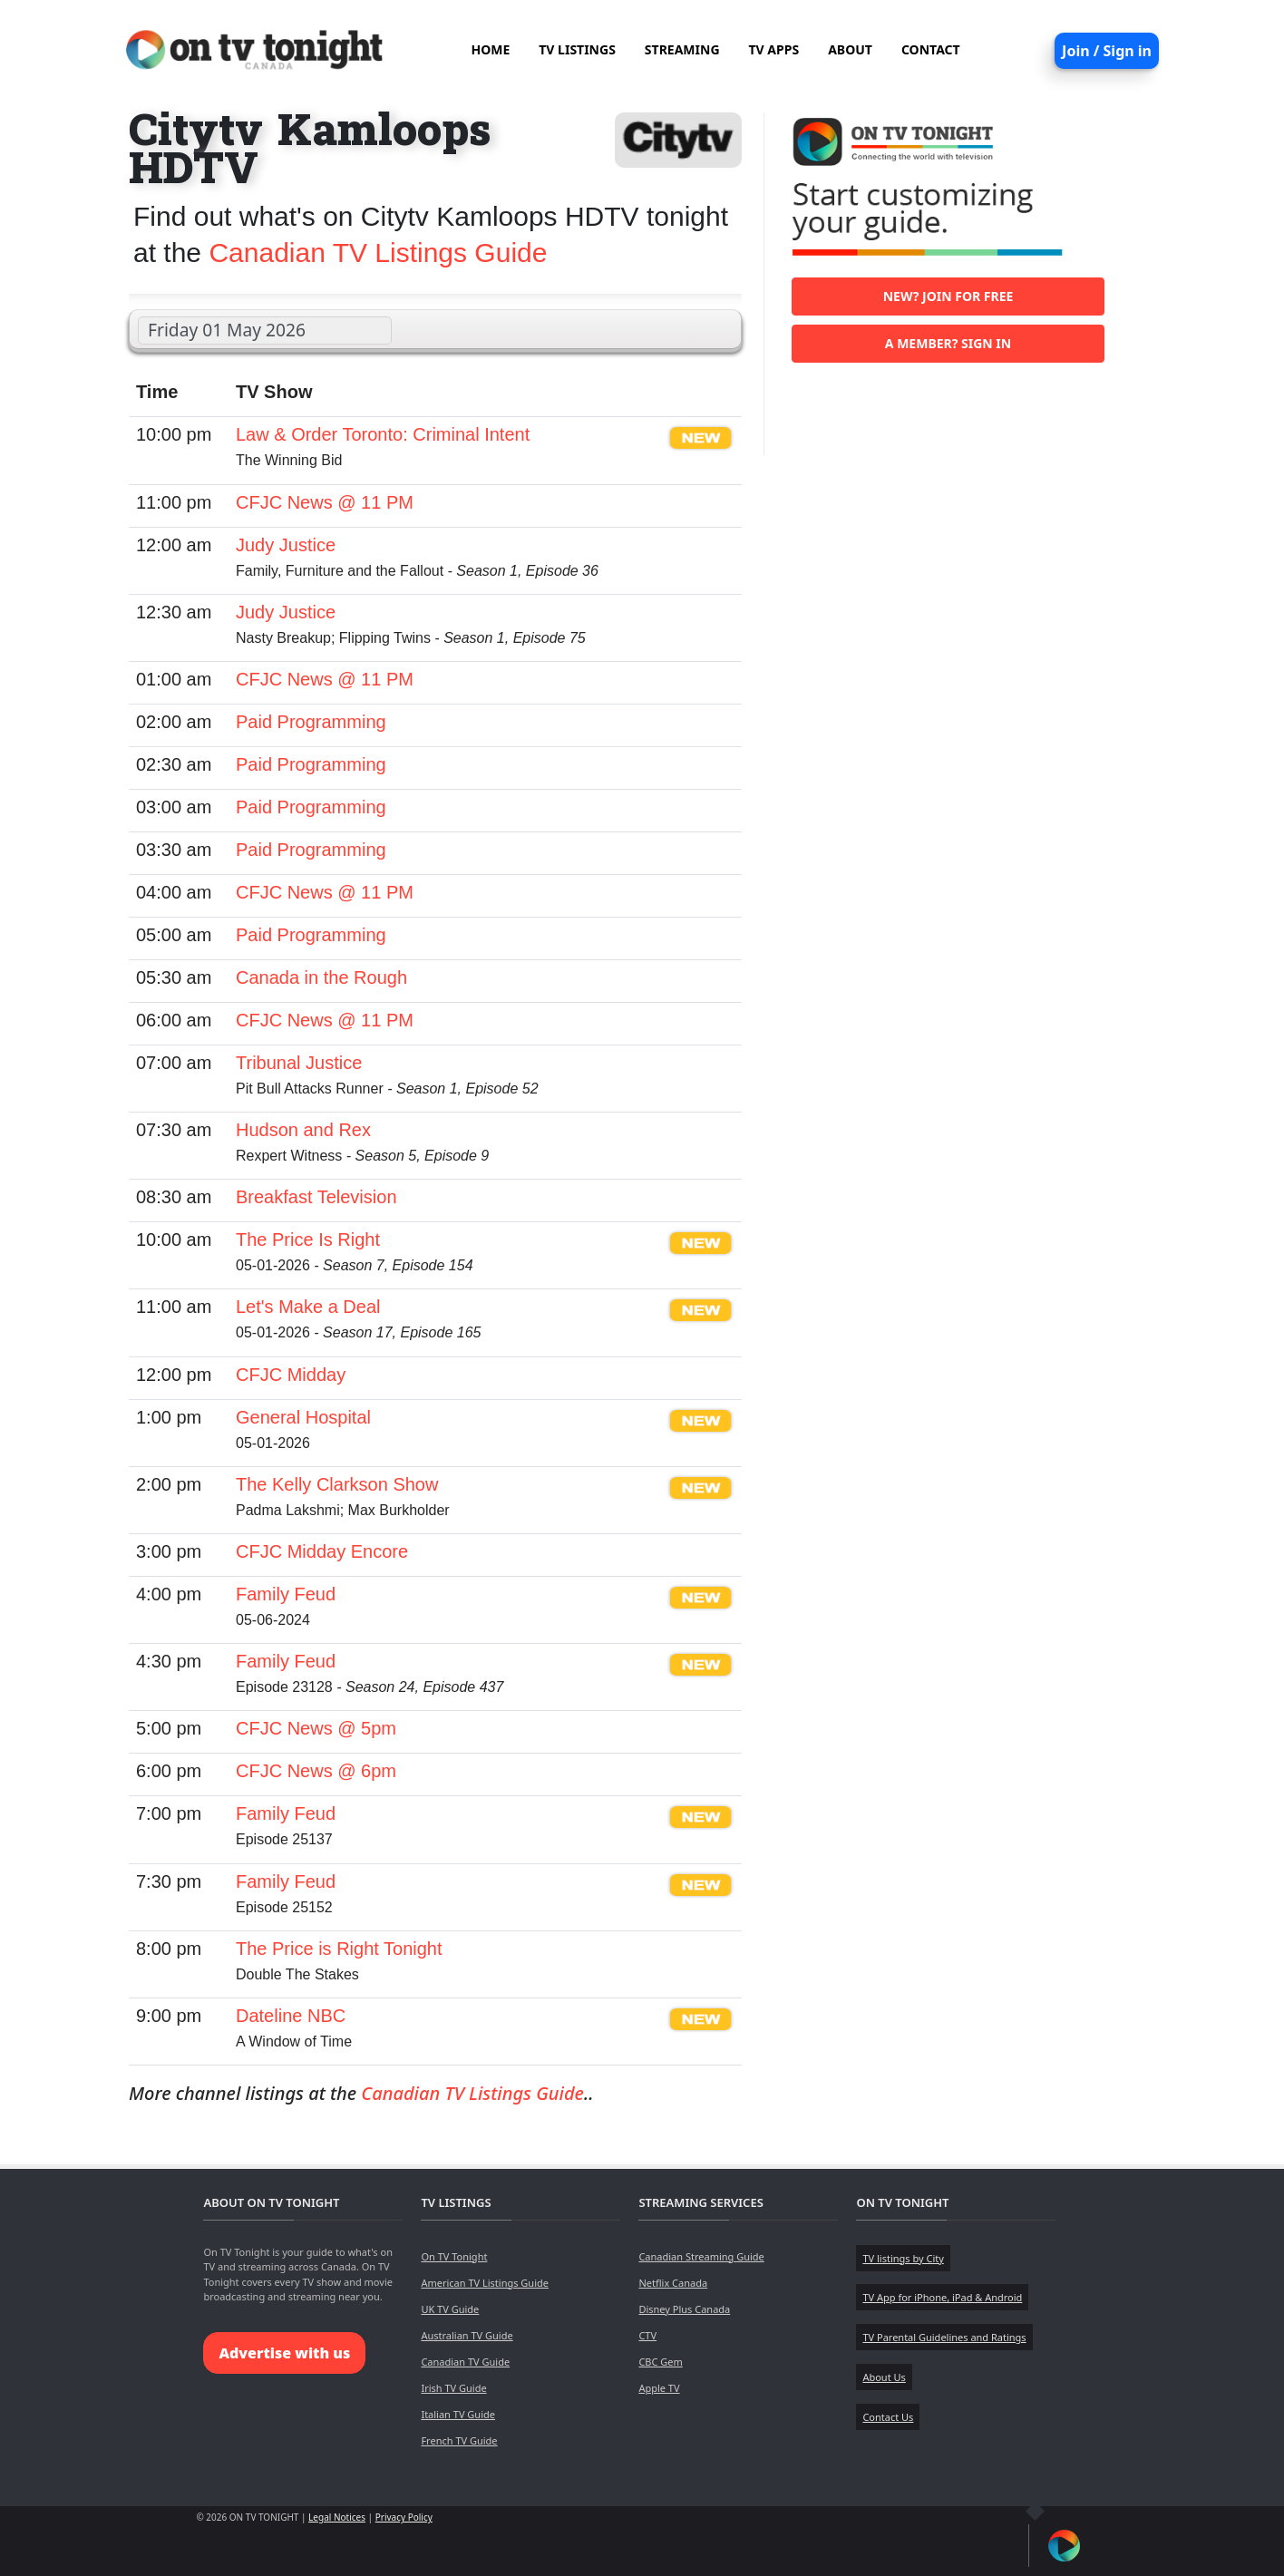 The width and height of the screenshot is (1284, 2576). I want to click on Canadian TV Listings Guide, so click(378, 252).